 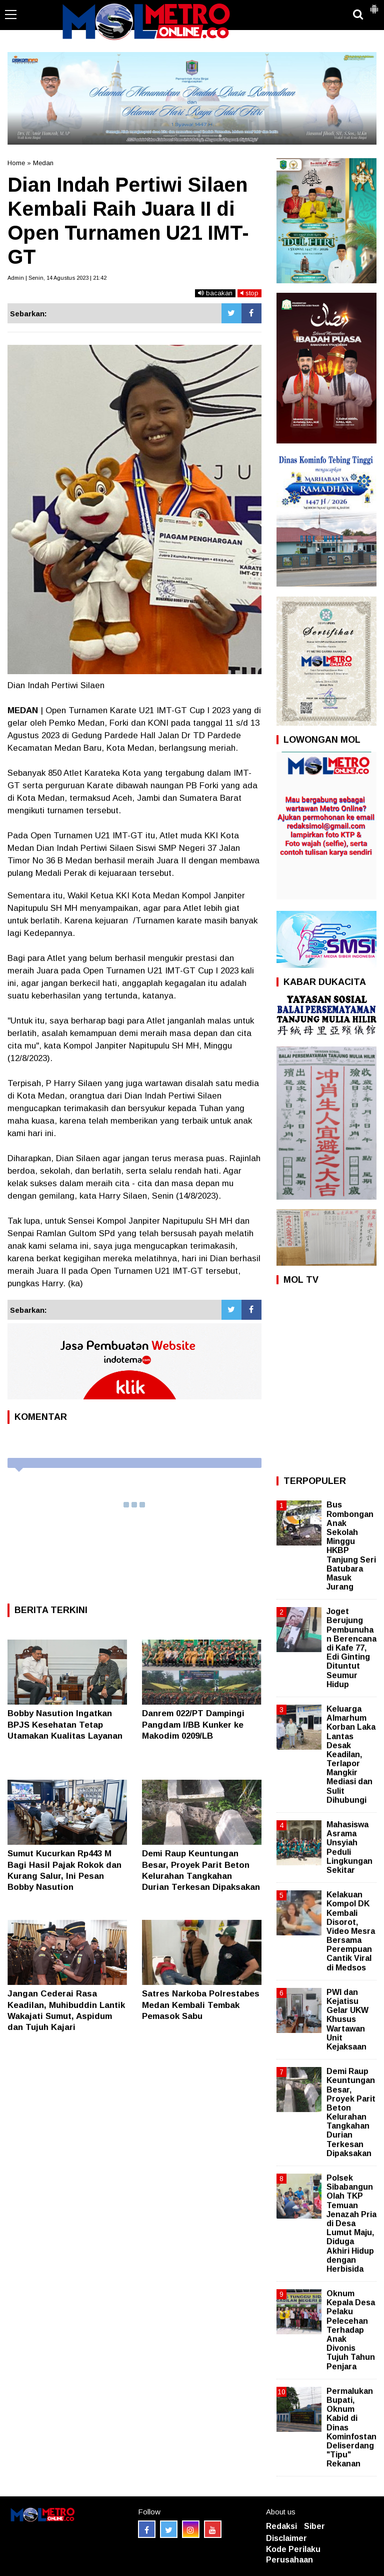 What do you see at coordinates (349, 1847) in the screenshot?
I see `Mahasiswa Asrama Unsyiah Peduli Lingkungan Sekitar` at bounding box center [349, 1847].